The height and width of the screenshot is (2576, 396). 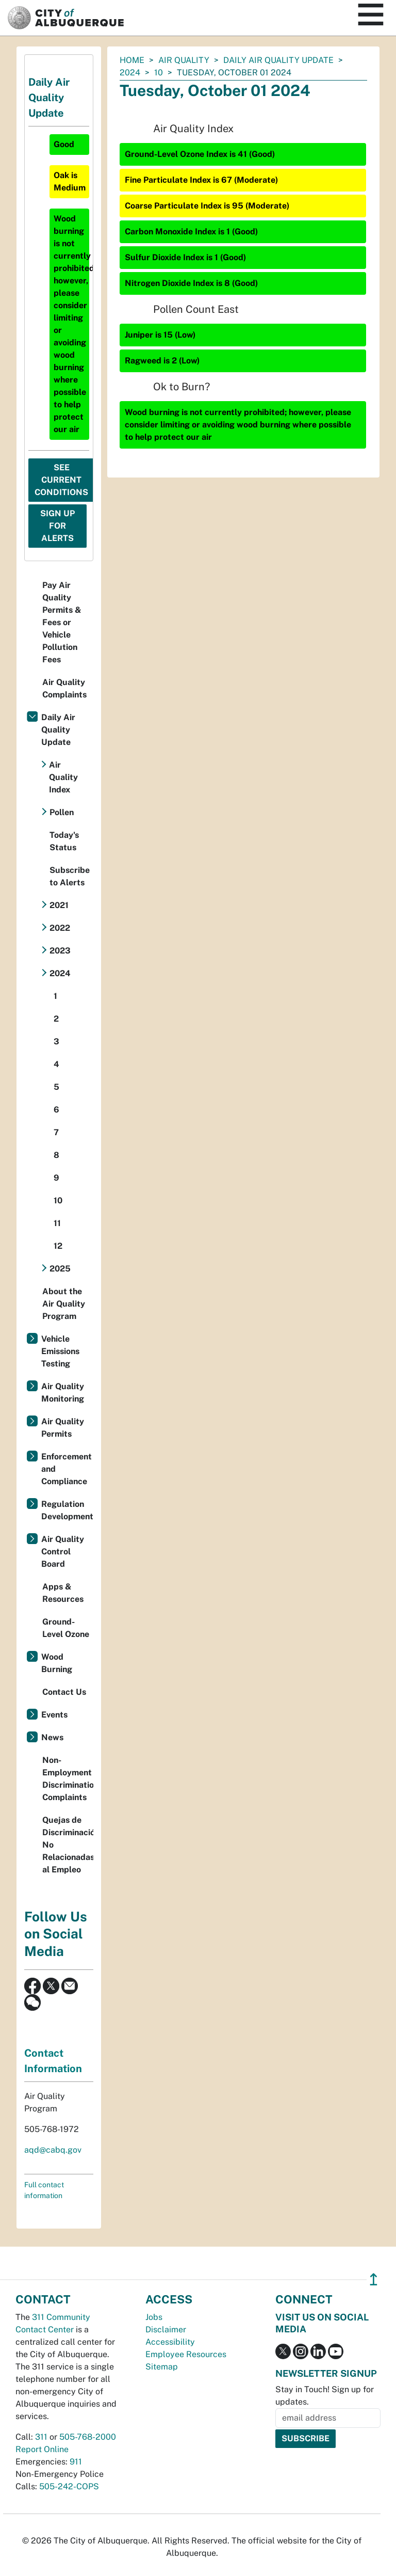 I want to click on Regulation Development, so click(x=67, y=1510).